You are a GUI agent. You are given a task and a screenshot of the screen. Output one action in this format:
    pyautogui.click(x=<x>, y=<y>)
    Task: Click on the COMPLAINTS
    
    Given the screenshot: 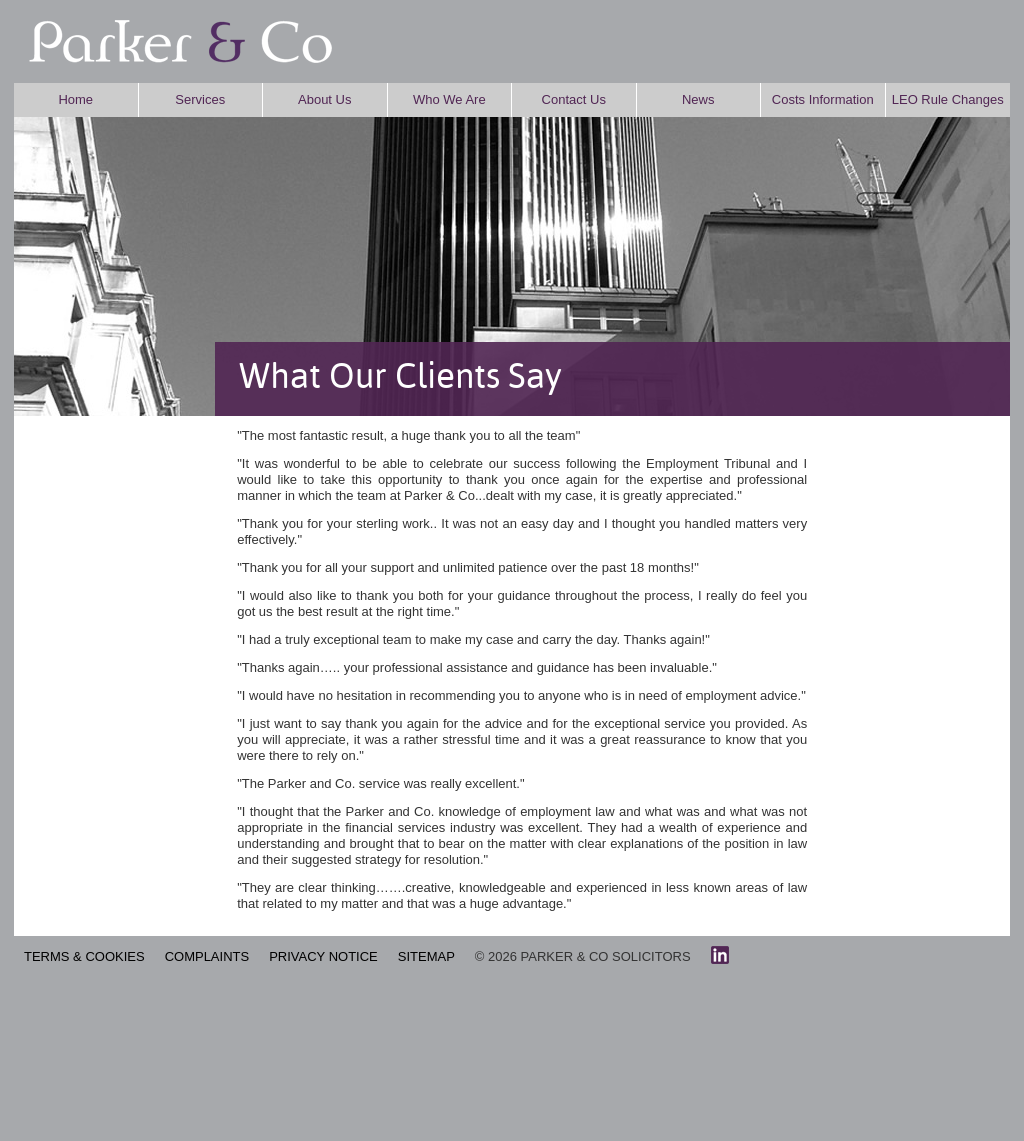 What is the action you would take?
    pyautogui.click(x=207, y=956)
    